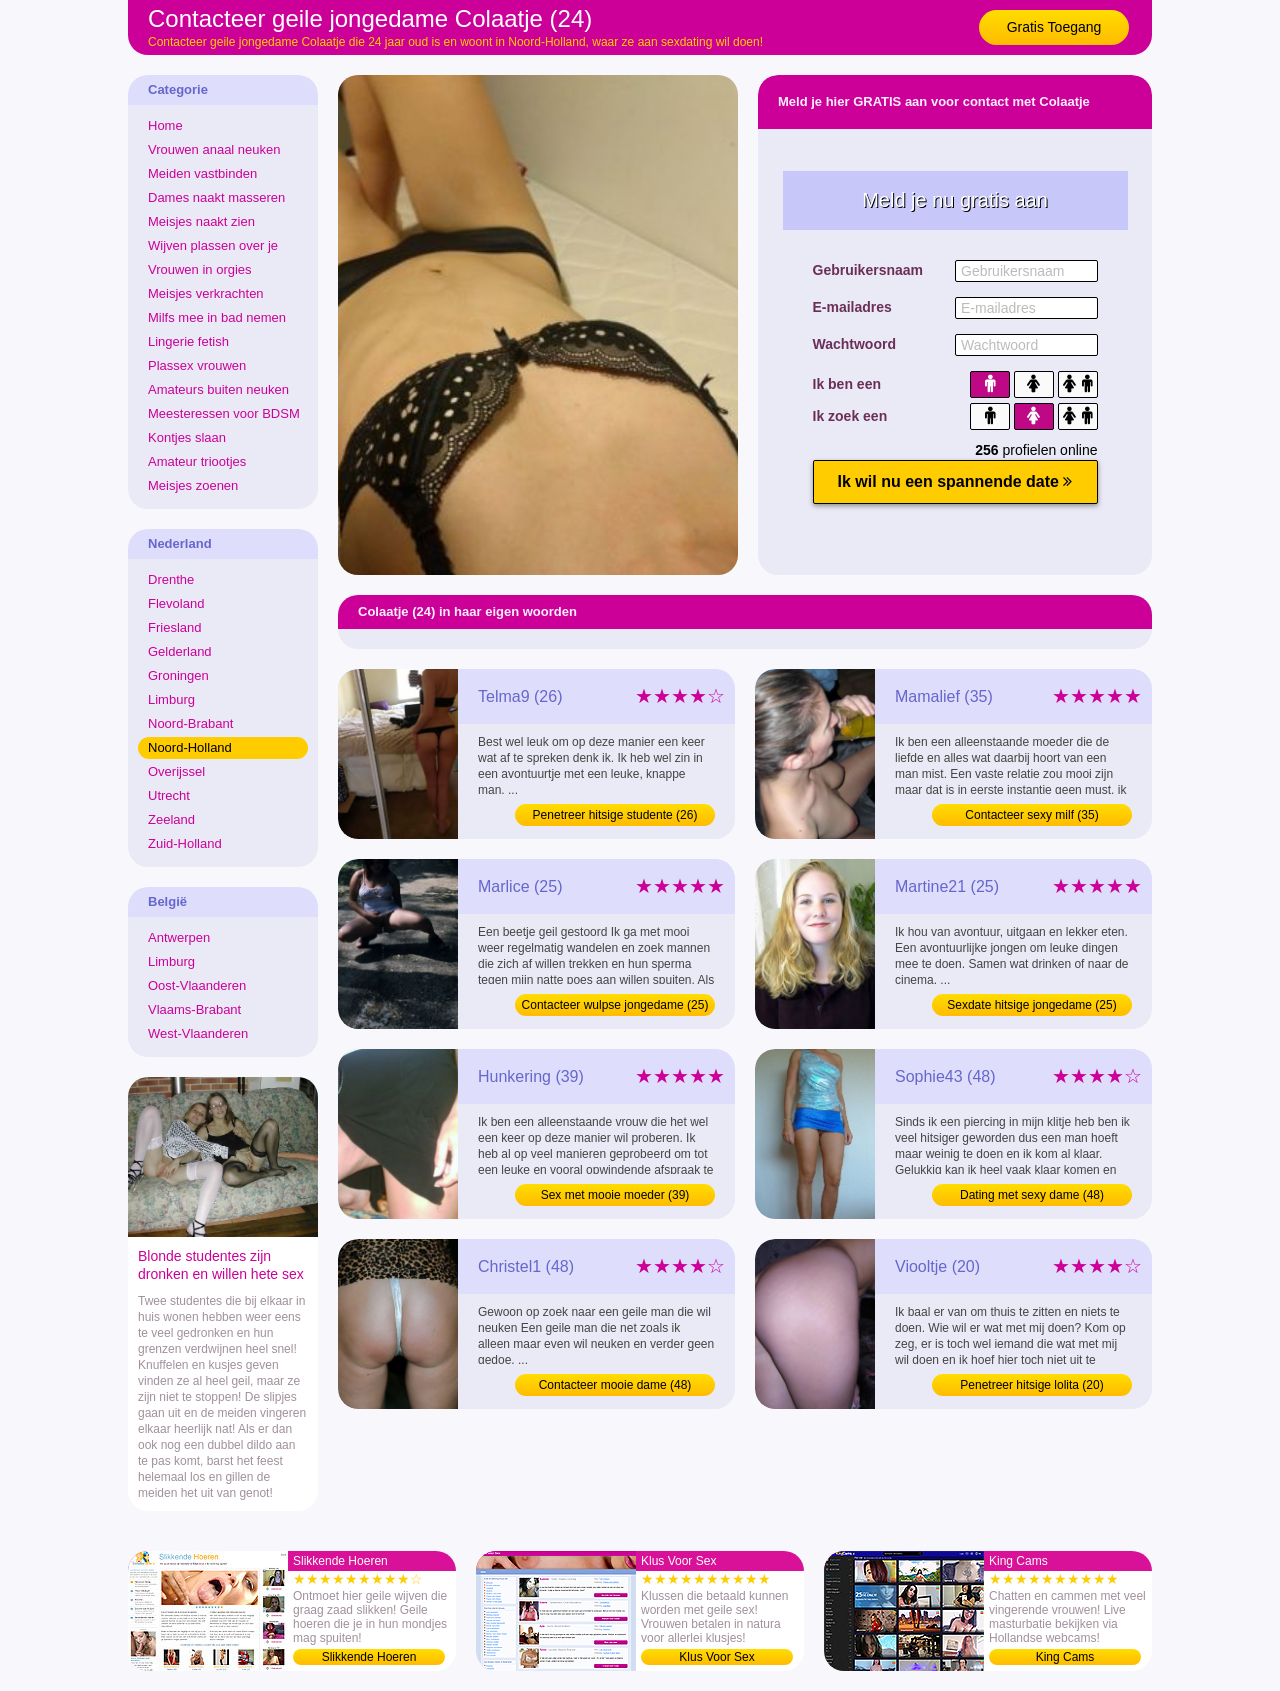 The width and height of the screenshot is (1280, 1691). What do you see at coordinates (716, 1657) in the screenshot?
I see `Klus Voor Sex` at bounding box center [716, 1657].